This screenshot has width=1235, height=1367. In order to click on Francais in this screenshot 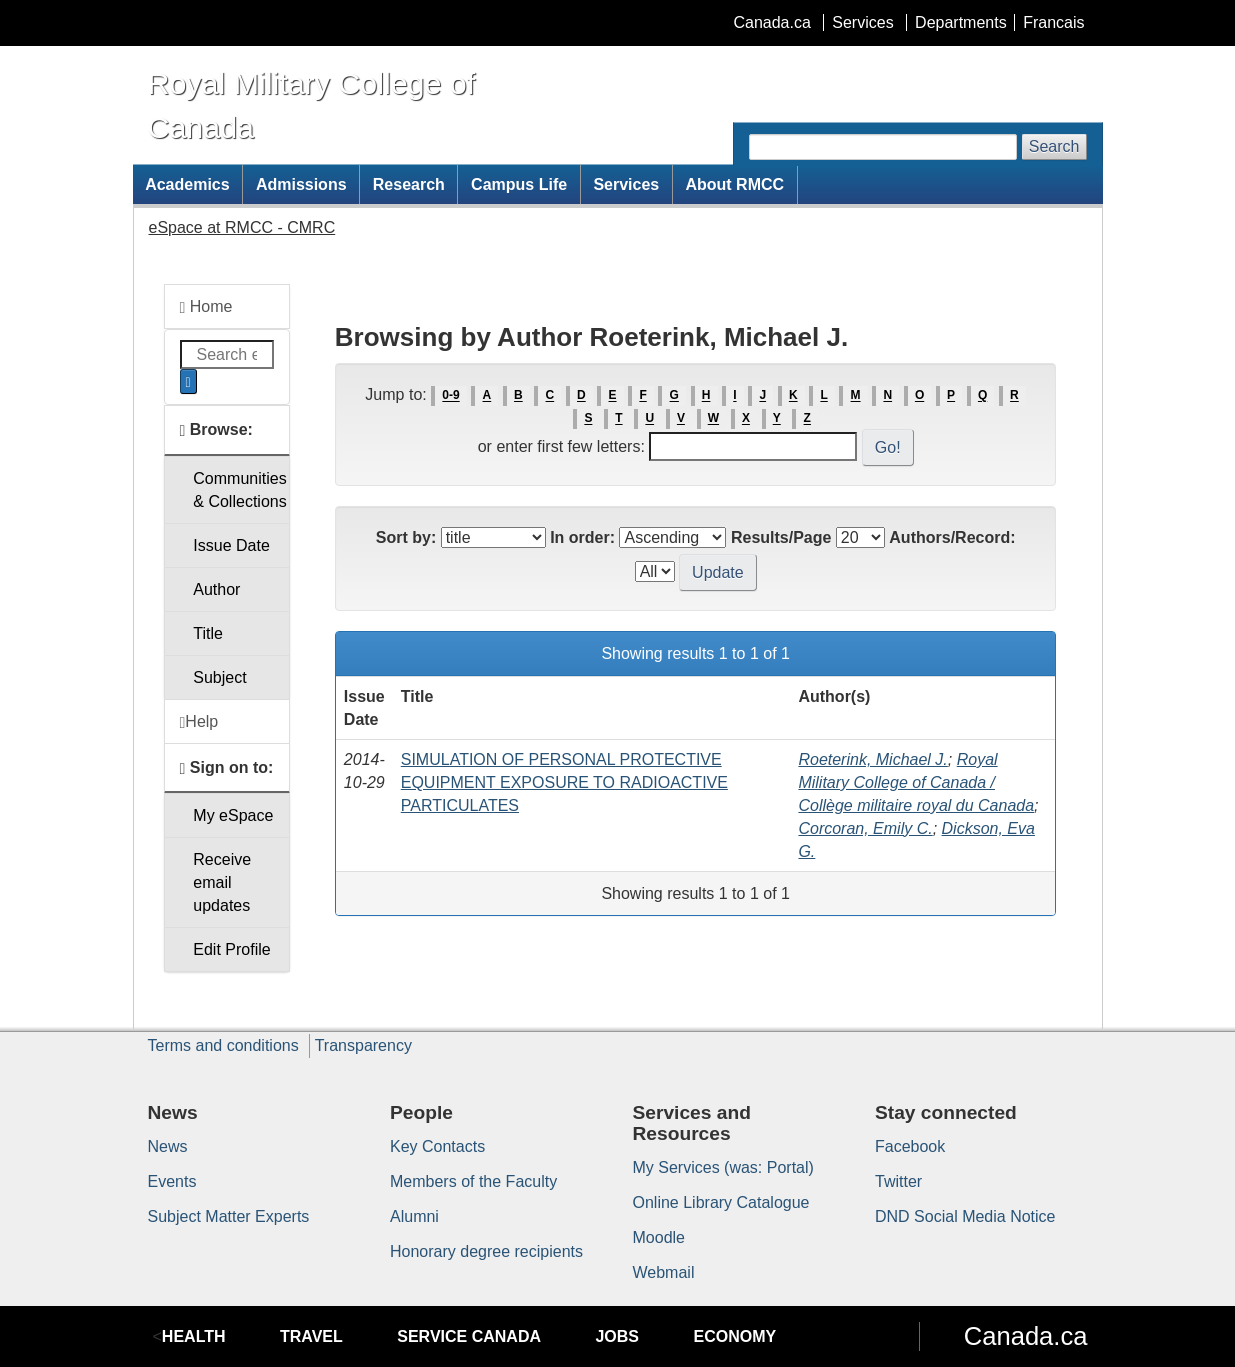, I will do `click(1053, 22)`.